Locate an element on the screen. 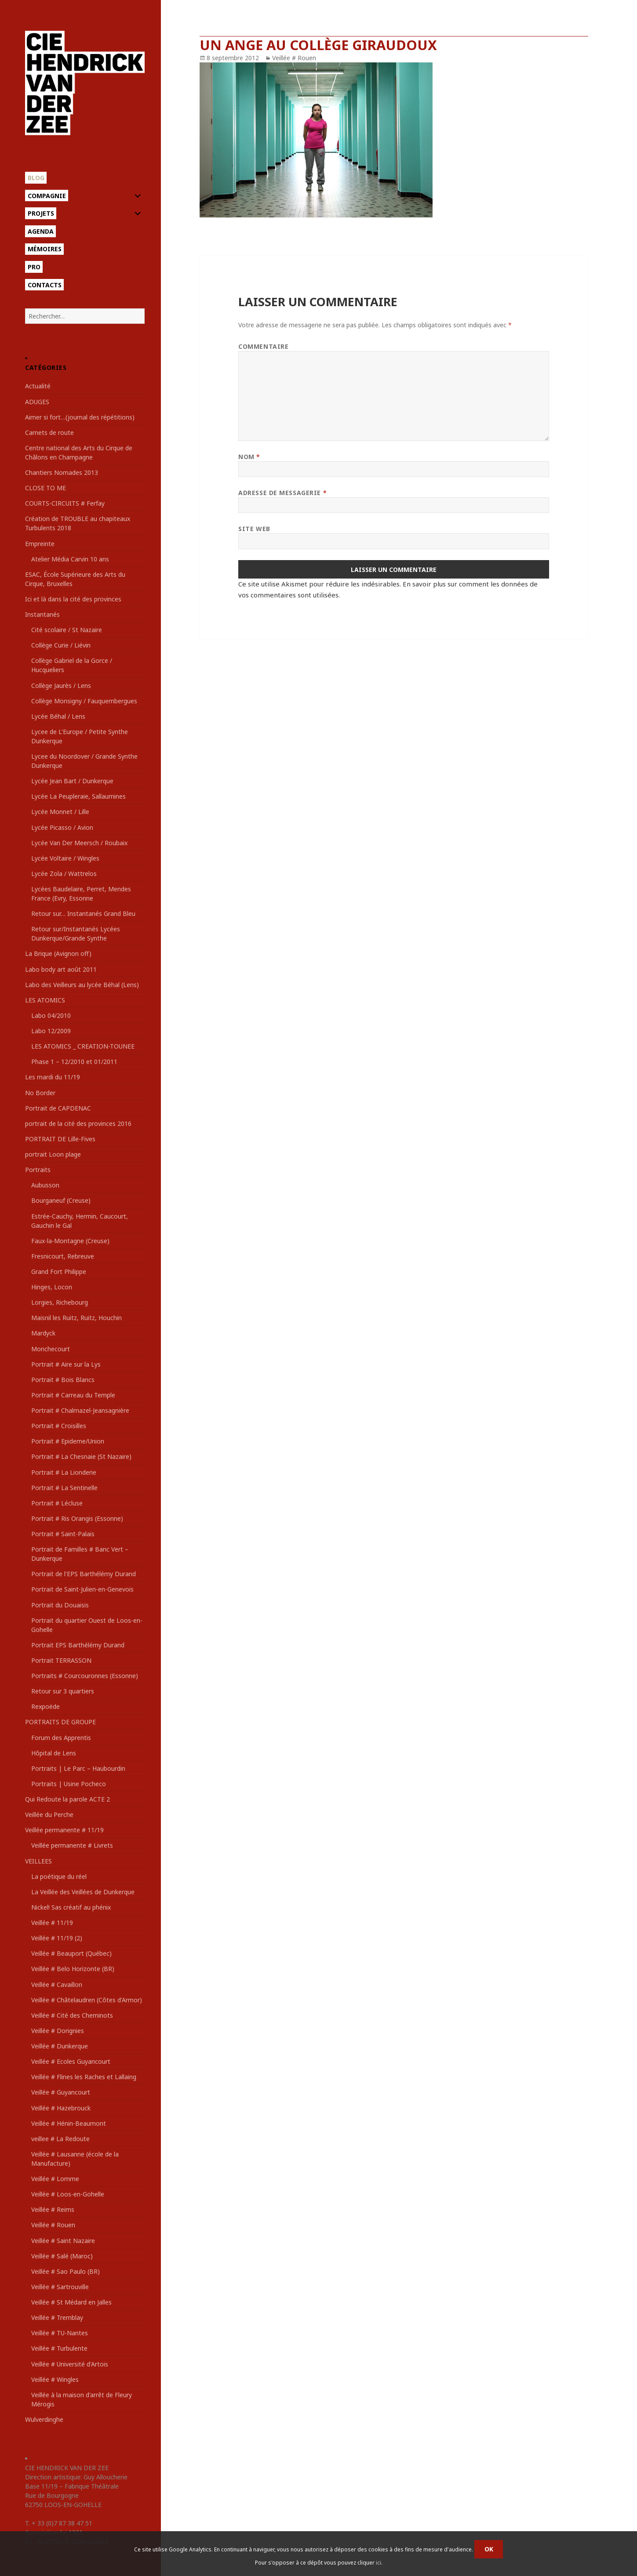 Image resolution: width=637 pixels, height=2576 pixels. Veillée # Salé (Maroc) is located at coordinates (62, 2256).